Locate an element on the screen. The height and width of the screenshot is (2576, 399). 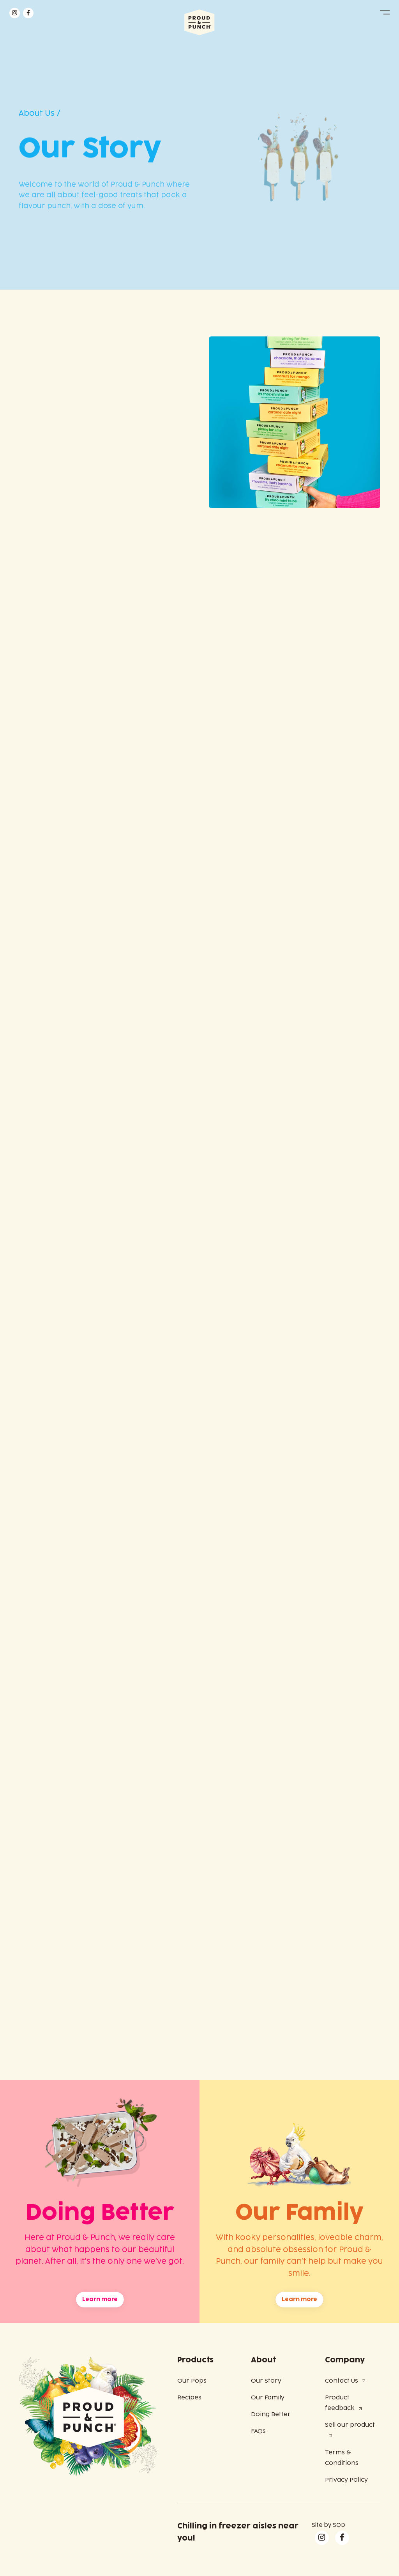
Recipes is located at coordinates (189, 2398).